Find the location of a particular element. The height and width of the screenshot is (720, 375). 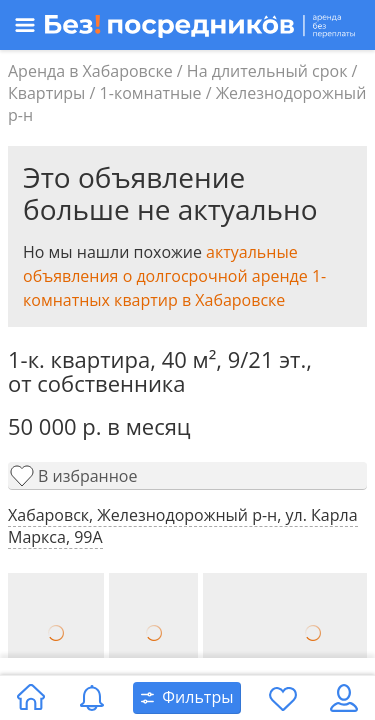

[Добавить в избранное] is located at coordinates (187, 476).